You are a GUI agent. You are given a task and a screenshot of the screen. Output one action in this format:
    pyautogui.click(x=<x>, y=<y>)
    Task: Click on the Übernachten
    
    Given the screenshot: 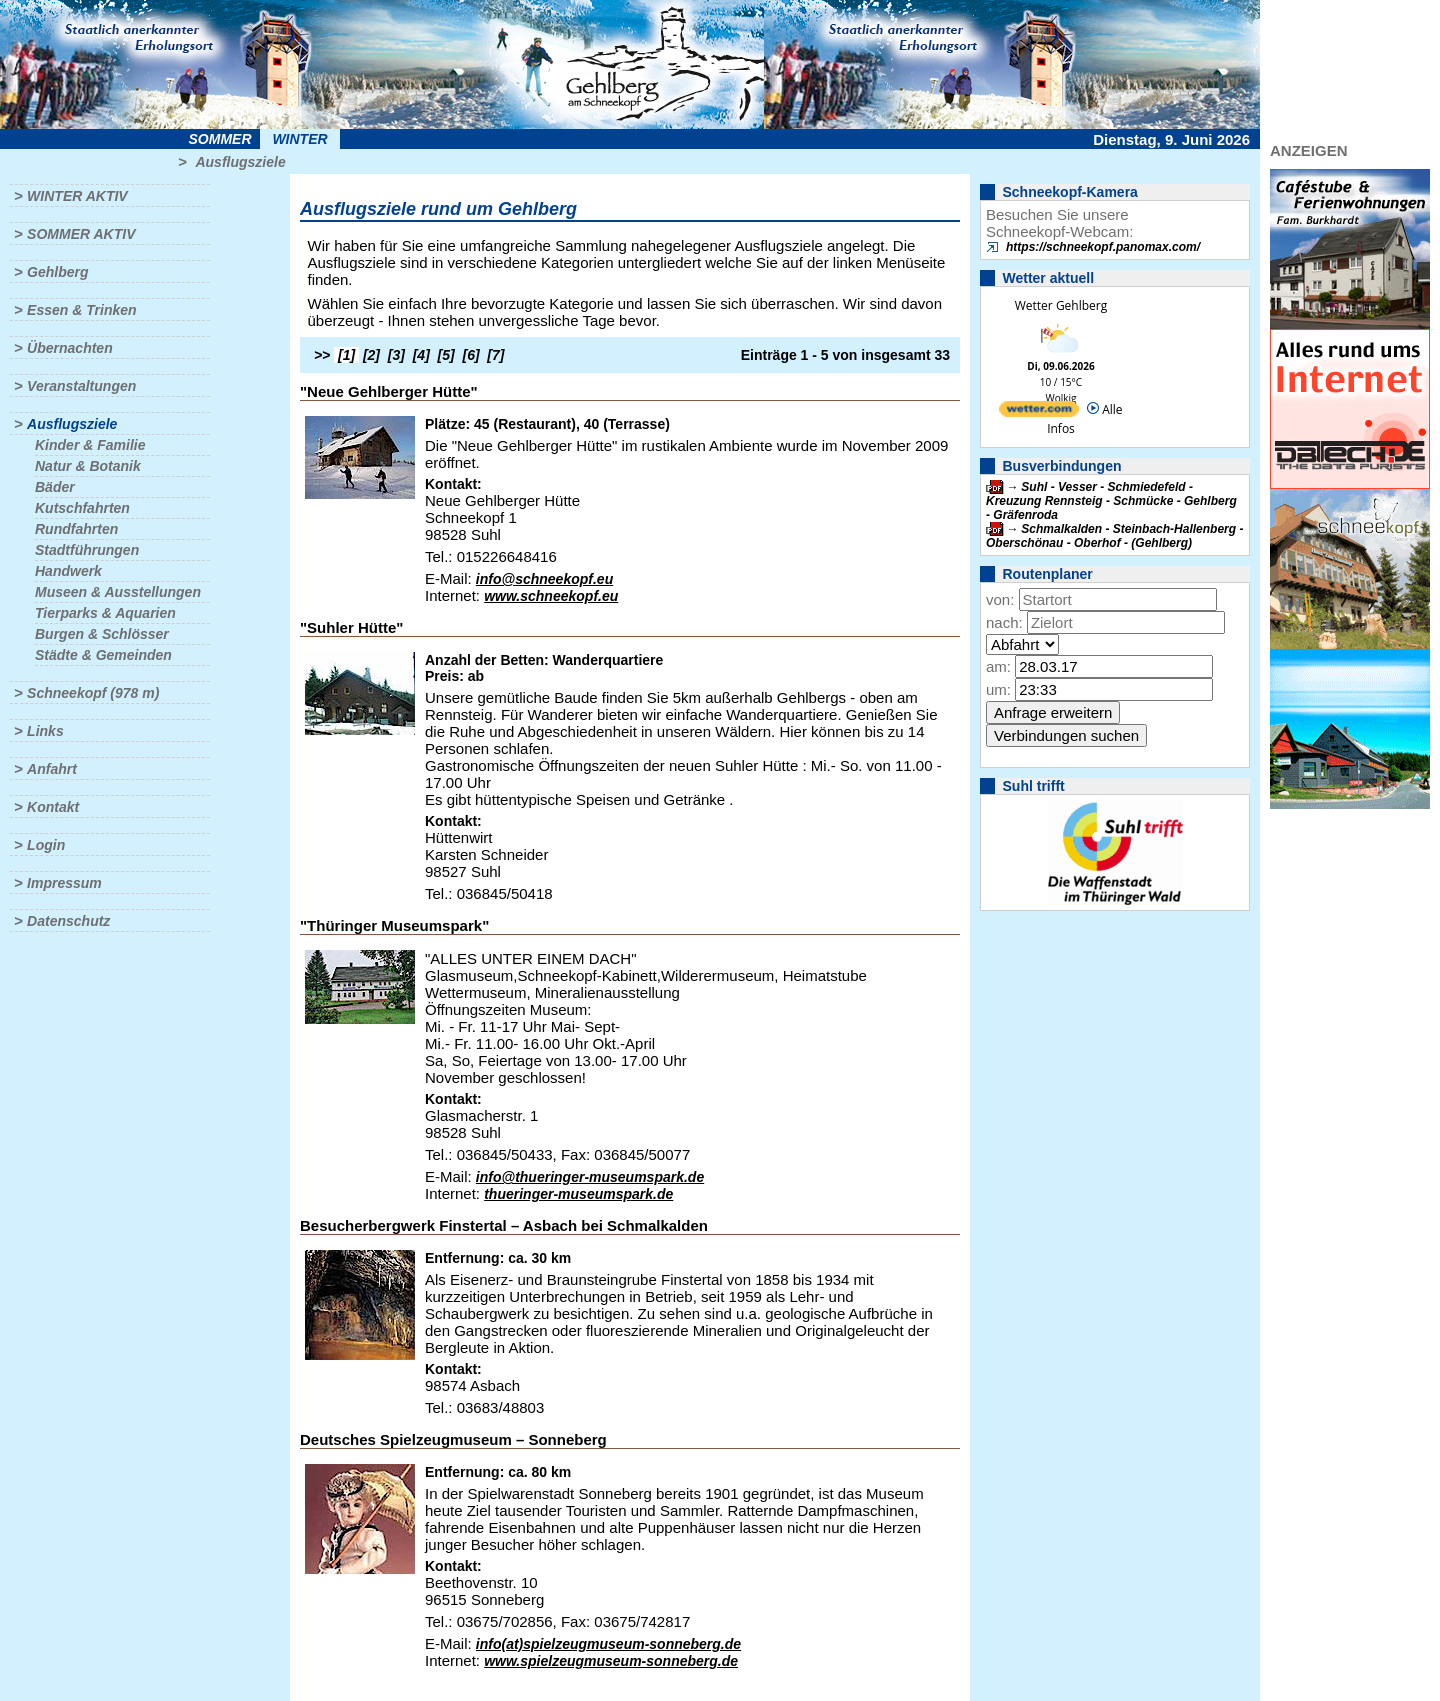 What is the action you would take?
    pyautogui.click(x=70, y=348)
    